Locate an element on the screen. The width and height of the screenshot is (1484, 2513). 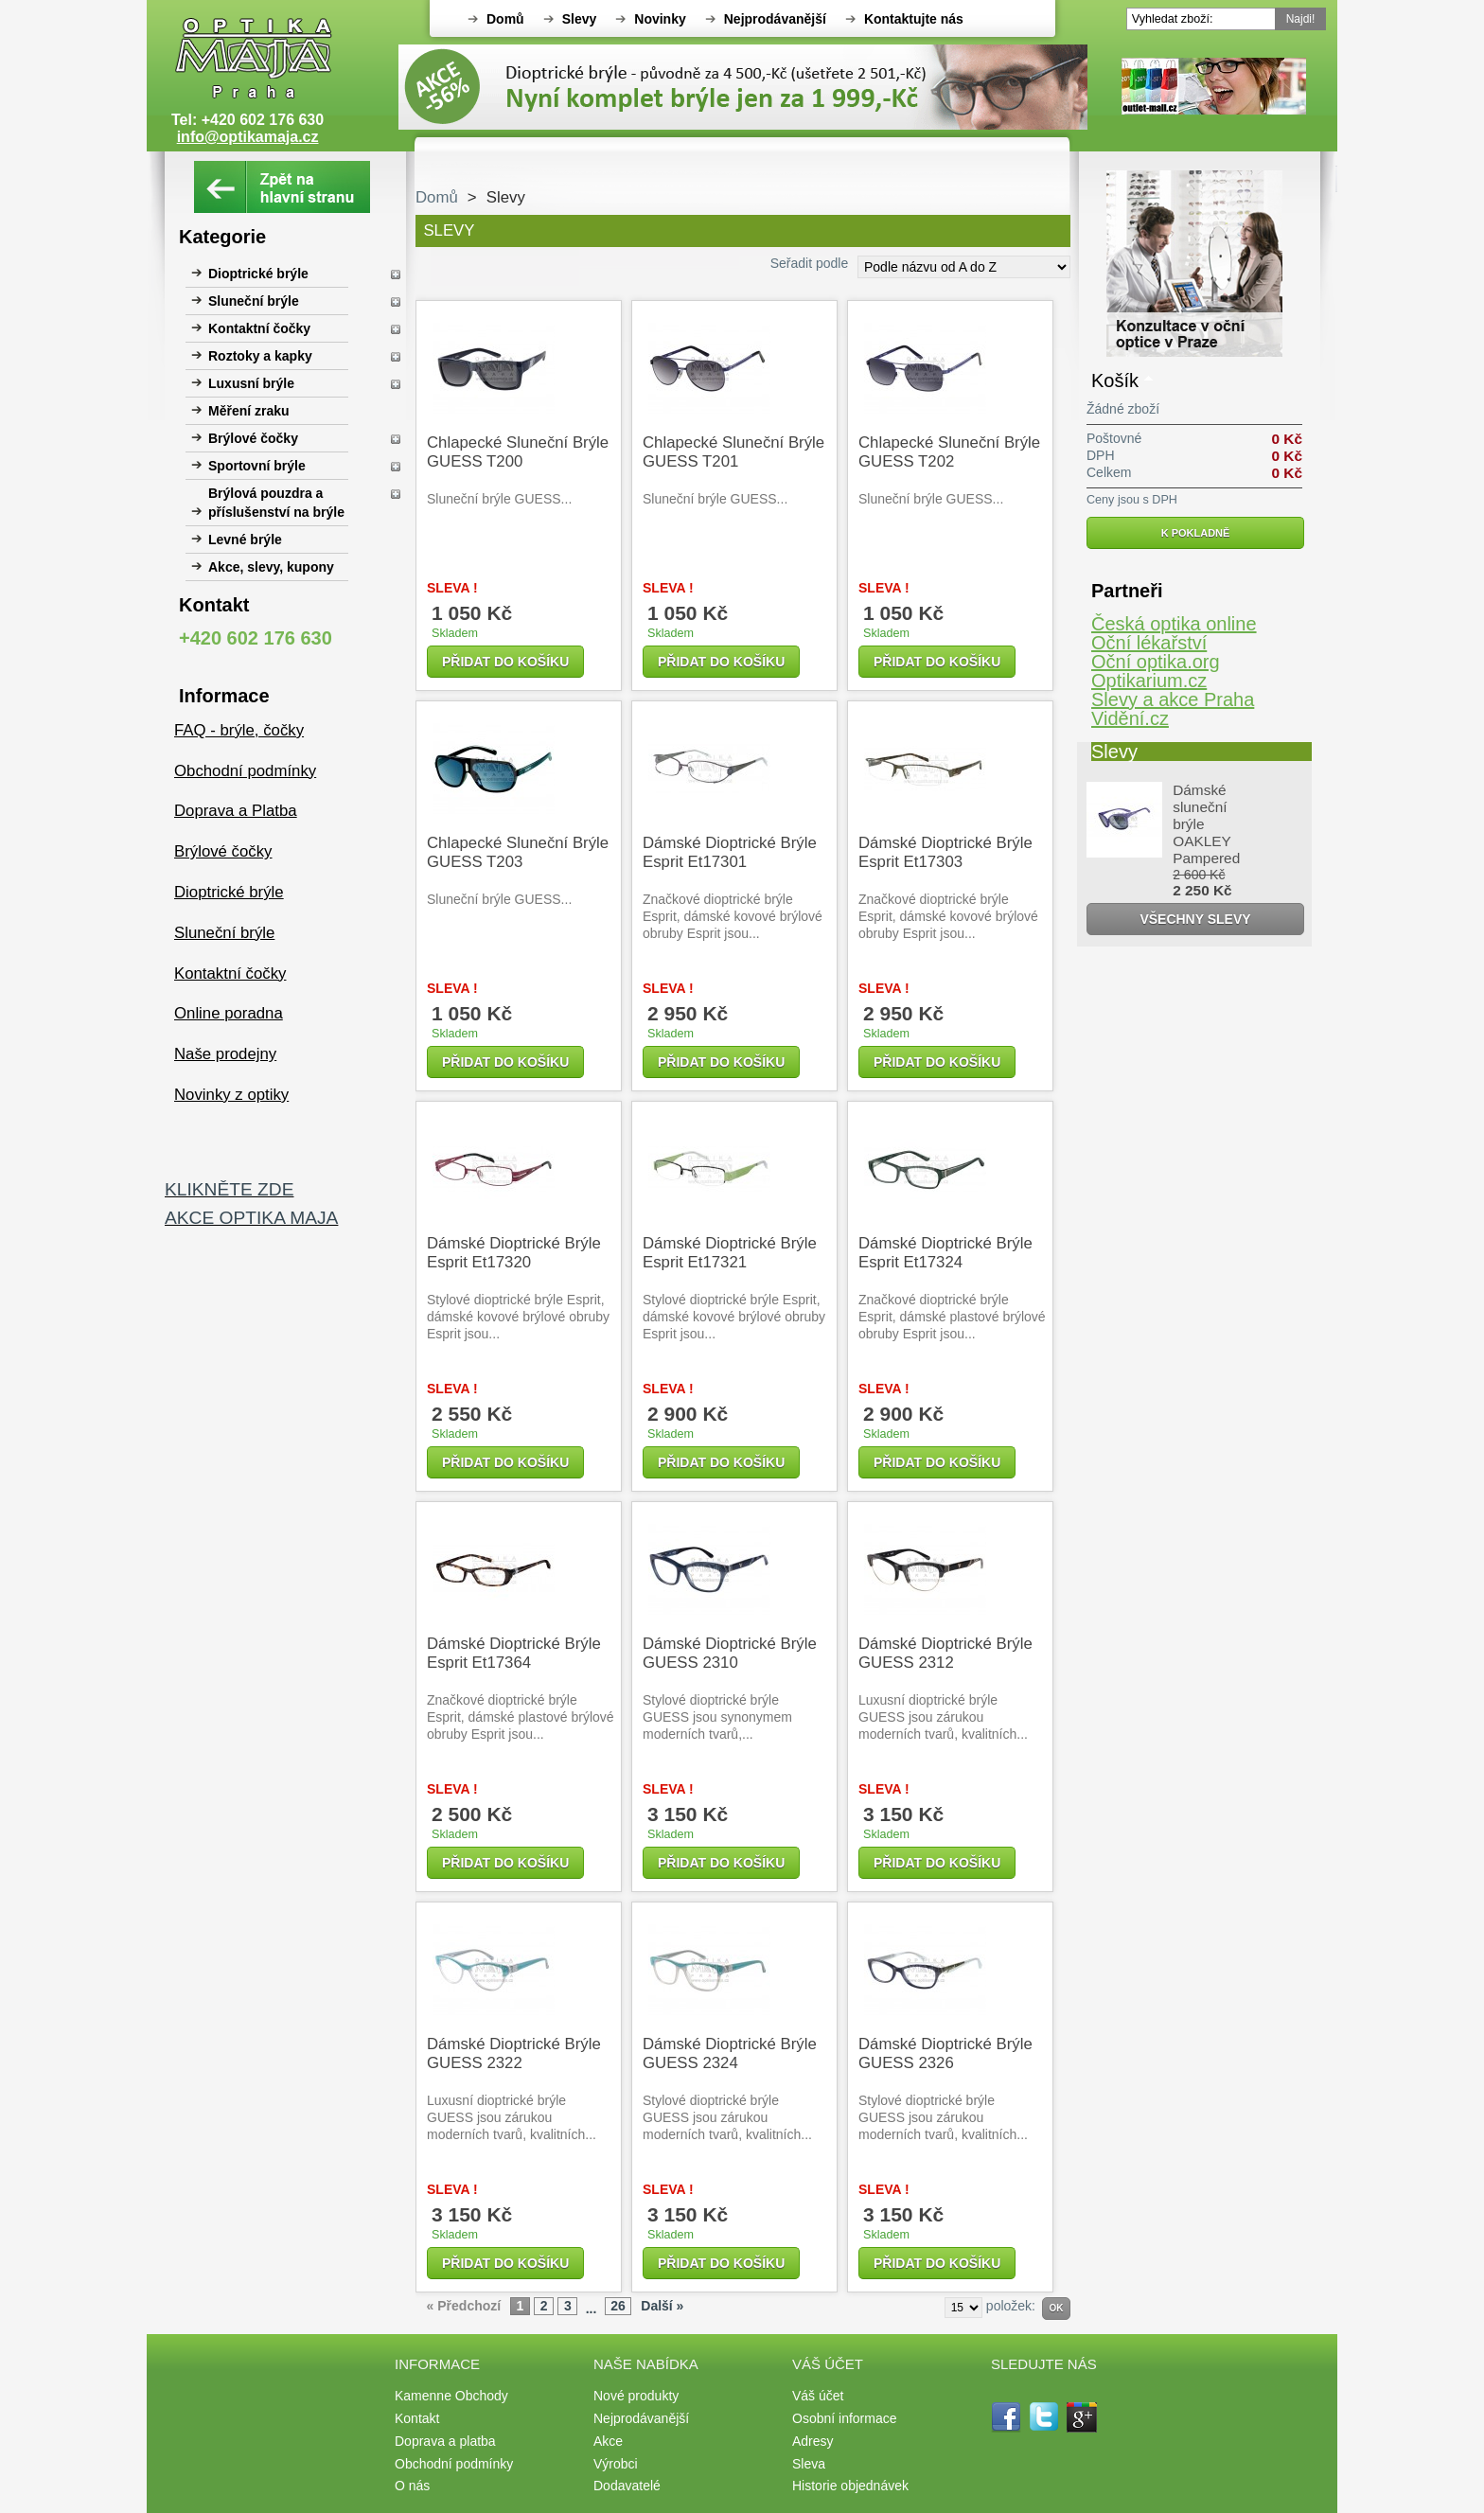
K pokladně is located at coordinates (1195, 533).